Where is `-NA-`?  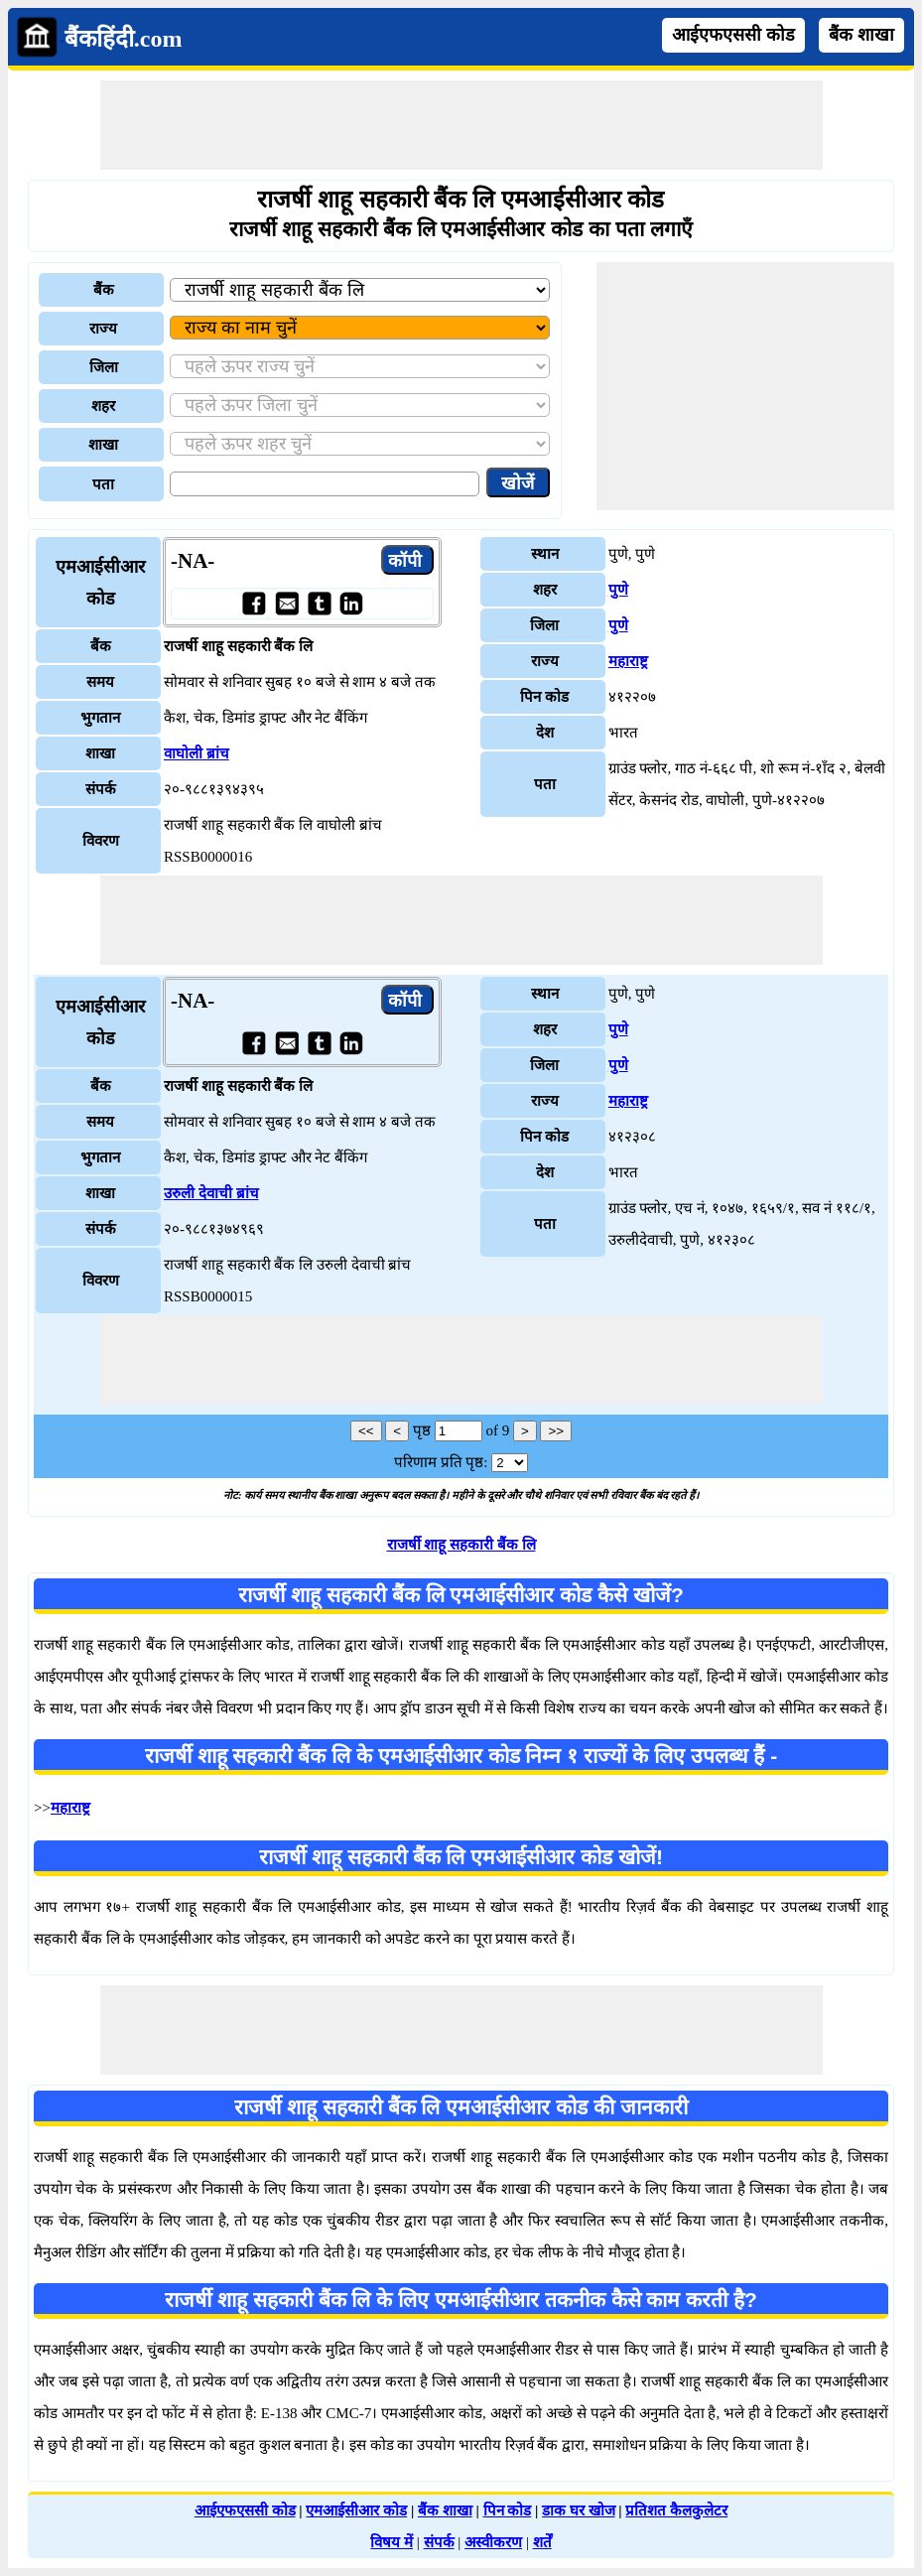 -NA- is located at coordinates (192, 561).